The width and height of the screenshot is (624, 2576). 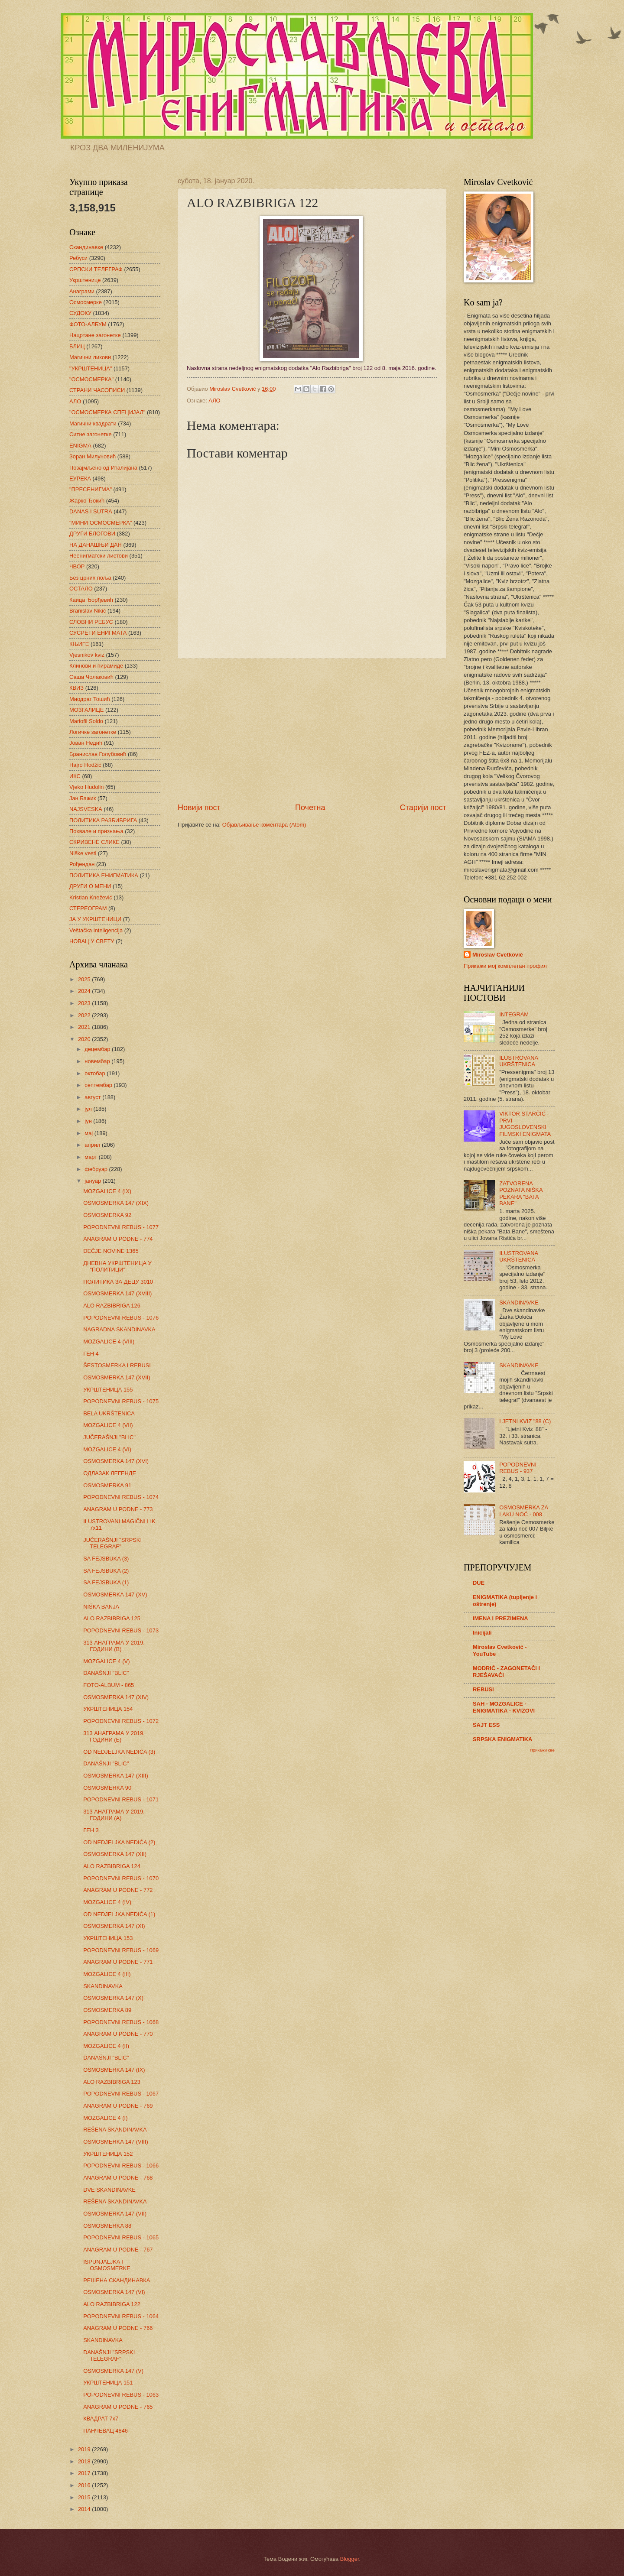 What do you see at coordinates (121, 1878) in the screenshot?
I see `POPODNEVNI REBUS - 1070` at bounding box center [121, 1878].